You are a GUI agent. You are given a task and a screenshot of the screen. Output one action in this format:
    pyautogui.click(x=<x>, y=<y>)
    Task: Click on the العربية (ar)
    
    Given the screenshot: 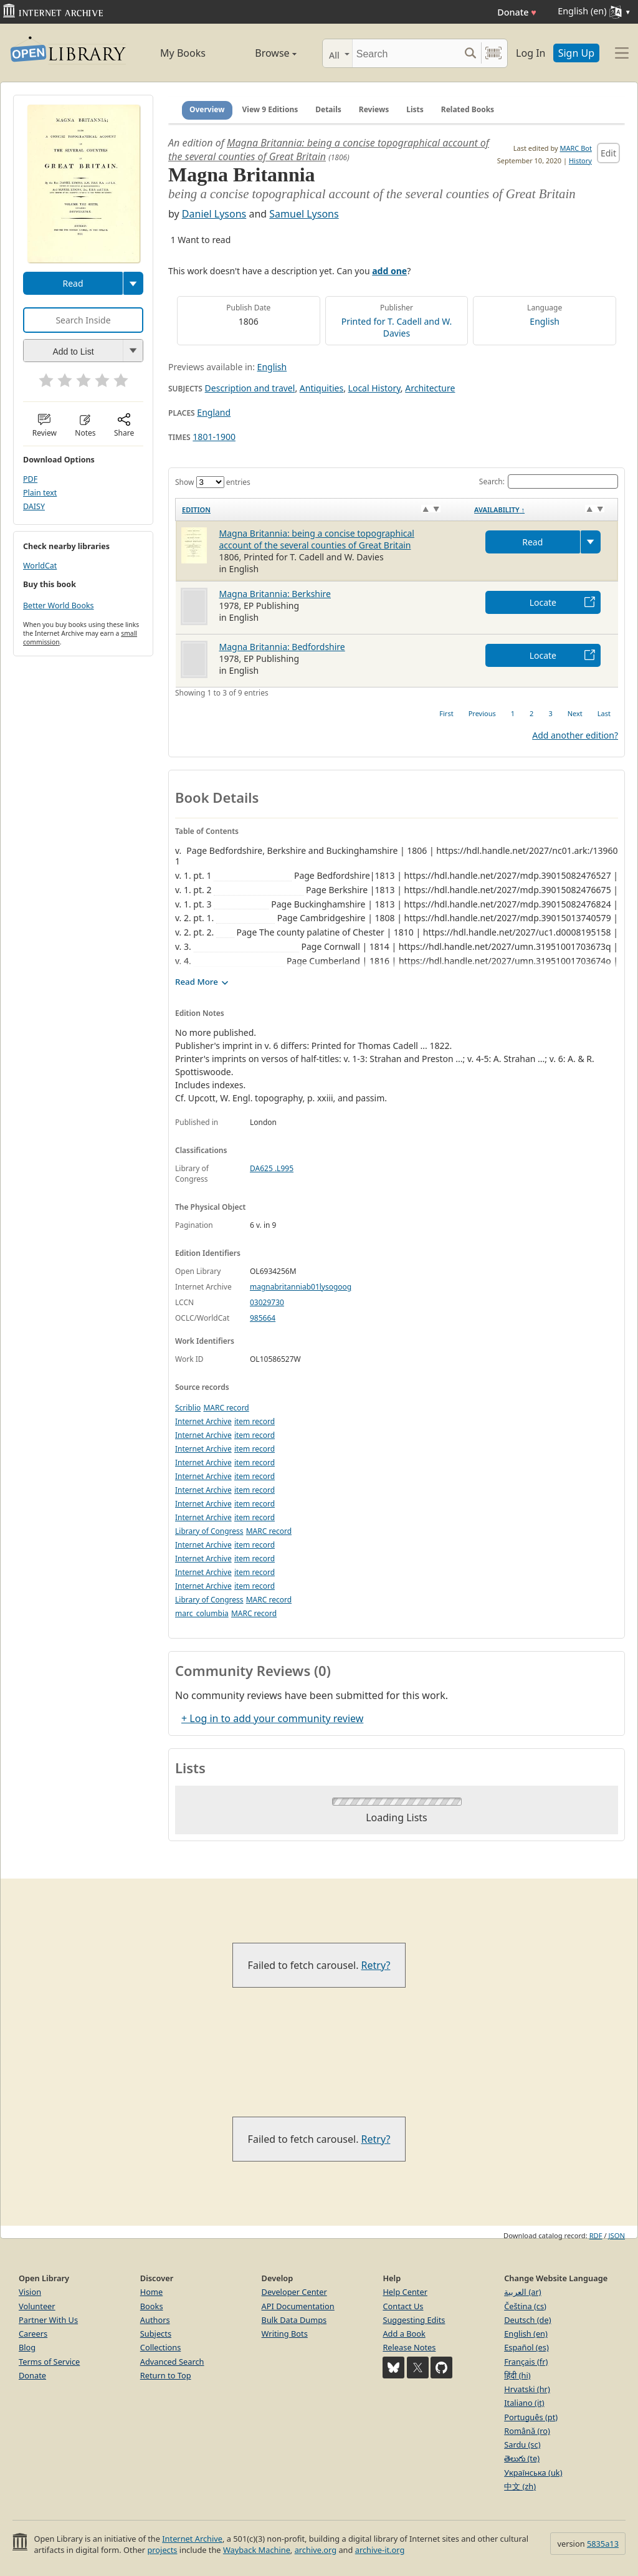 What is the action you would take?
    pyautogui.click(x=522, y=2291)
    